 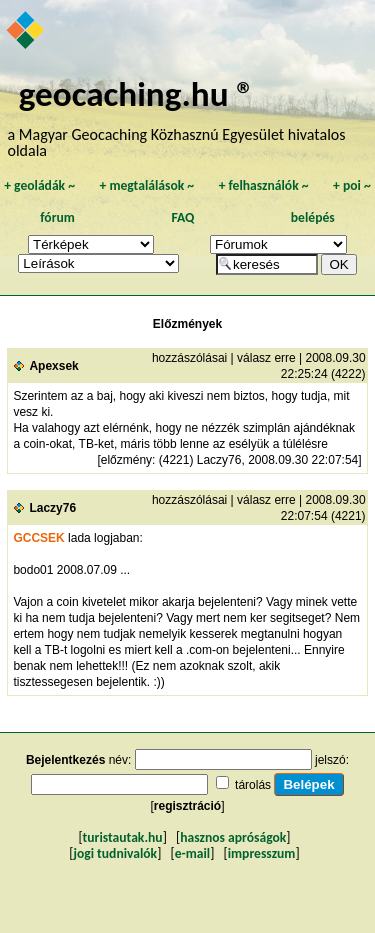 I want to click on Apexsek, so click(x=53, y=366).